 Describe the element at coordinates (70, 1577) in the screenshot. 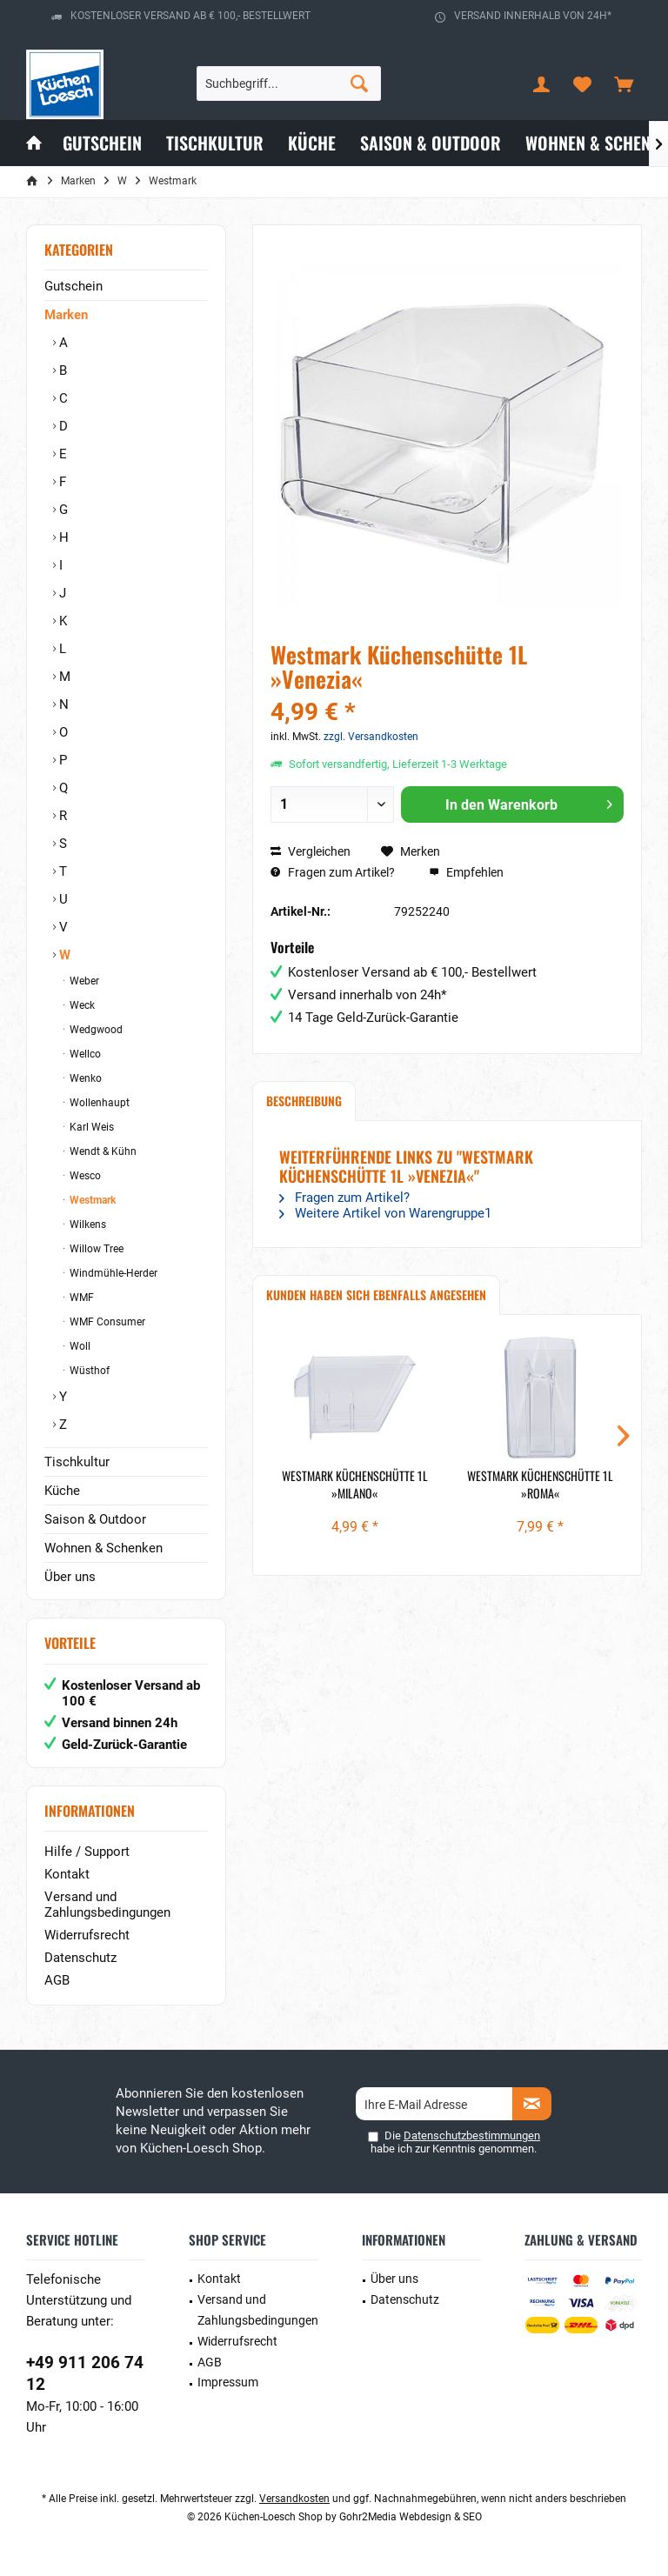

I see `Über uns` at that location.